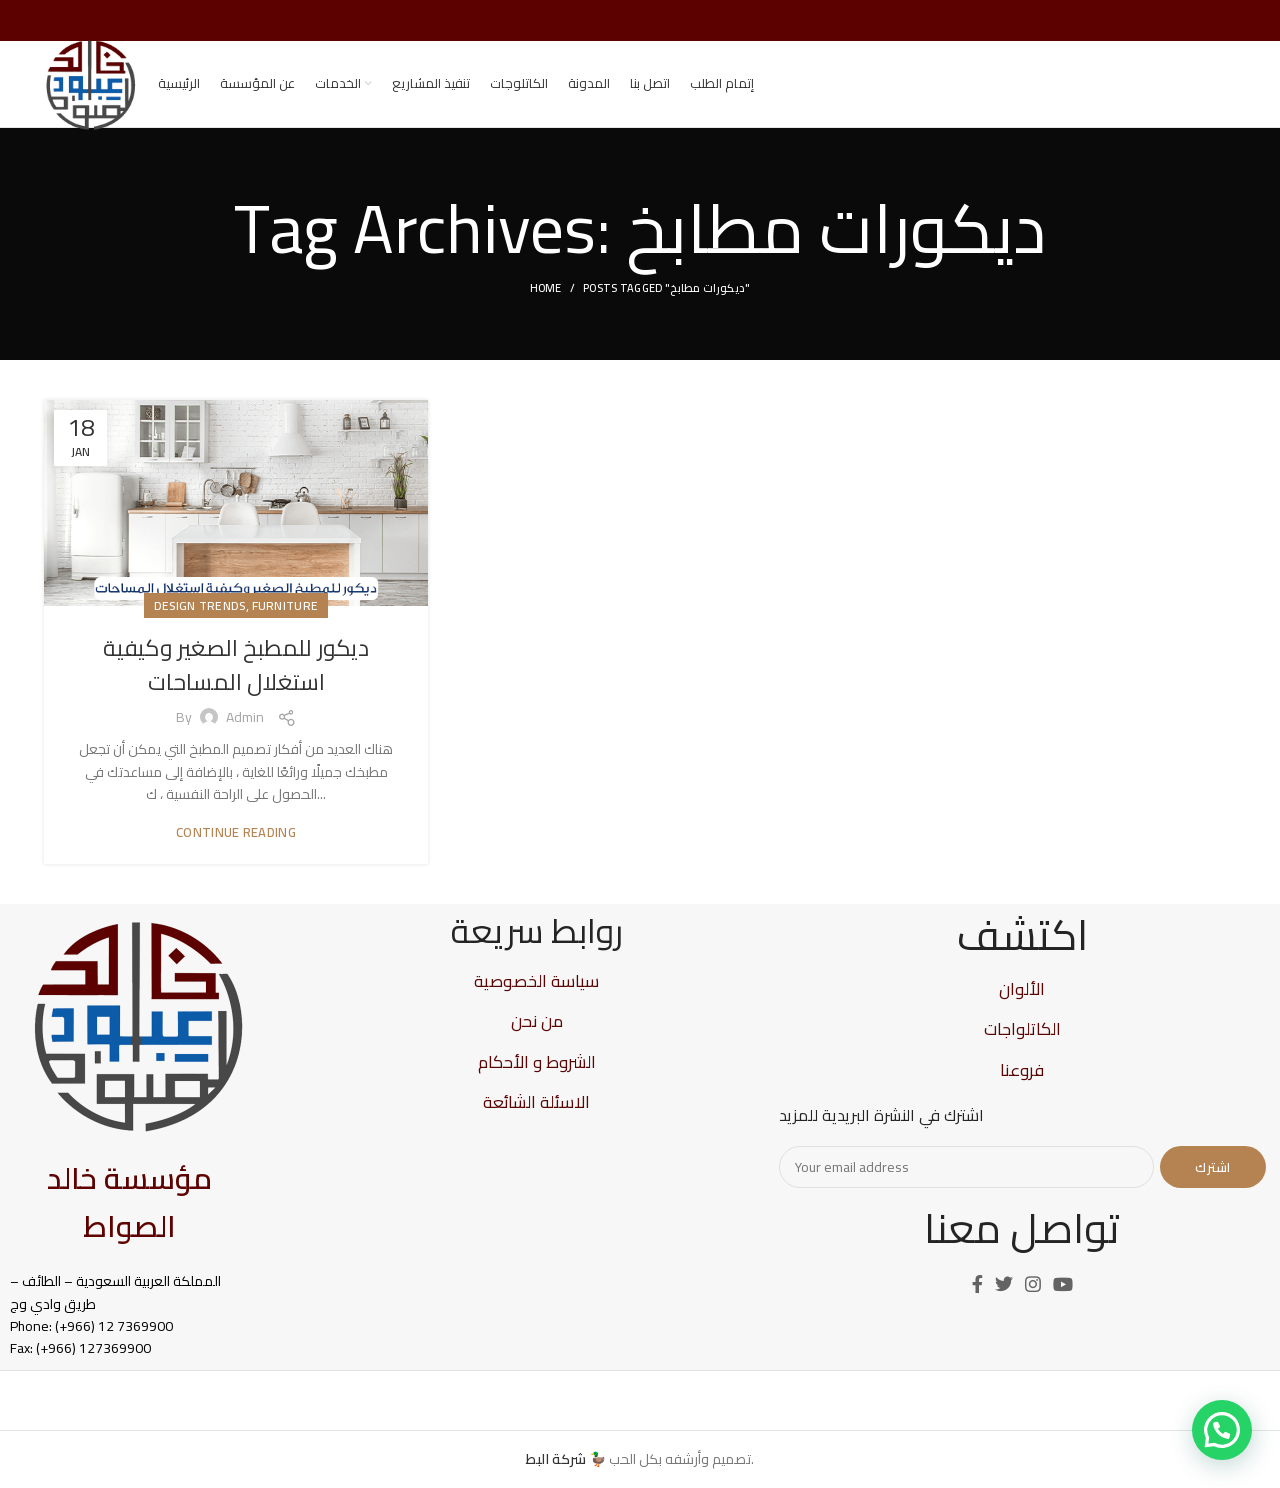  I want to click on Design trends, so click(200, 624).